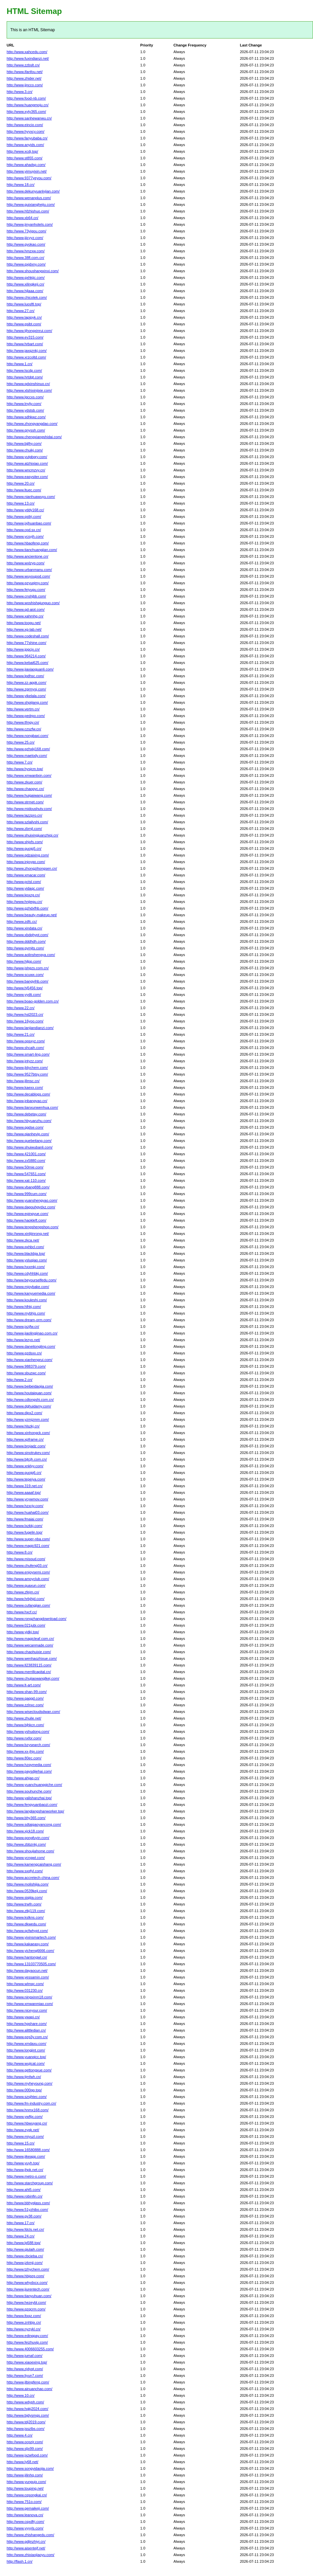  I want to click on http://www.guojg5.cn/, so click(24, 848).